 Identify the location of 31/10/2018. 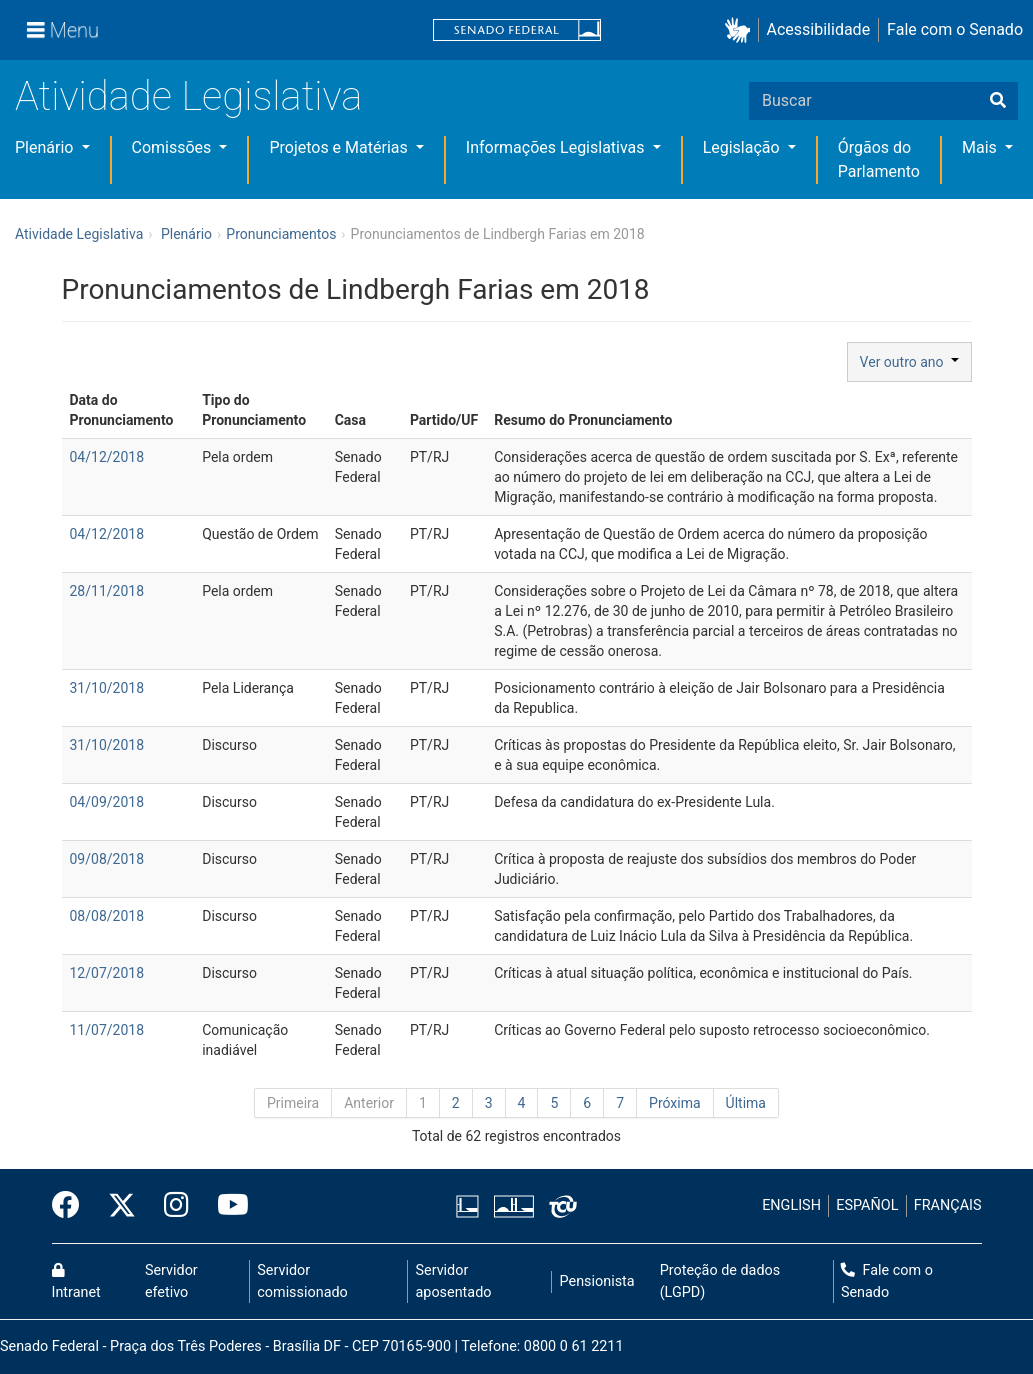
(107, 688).